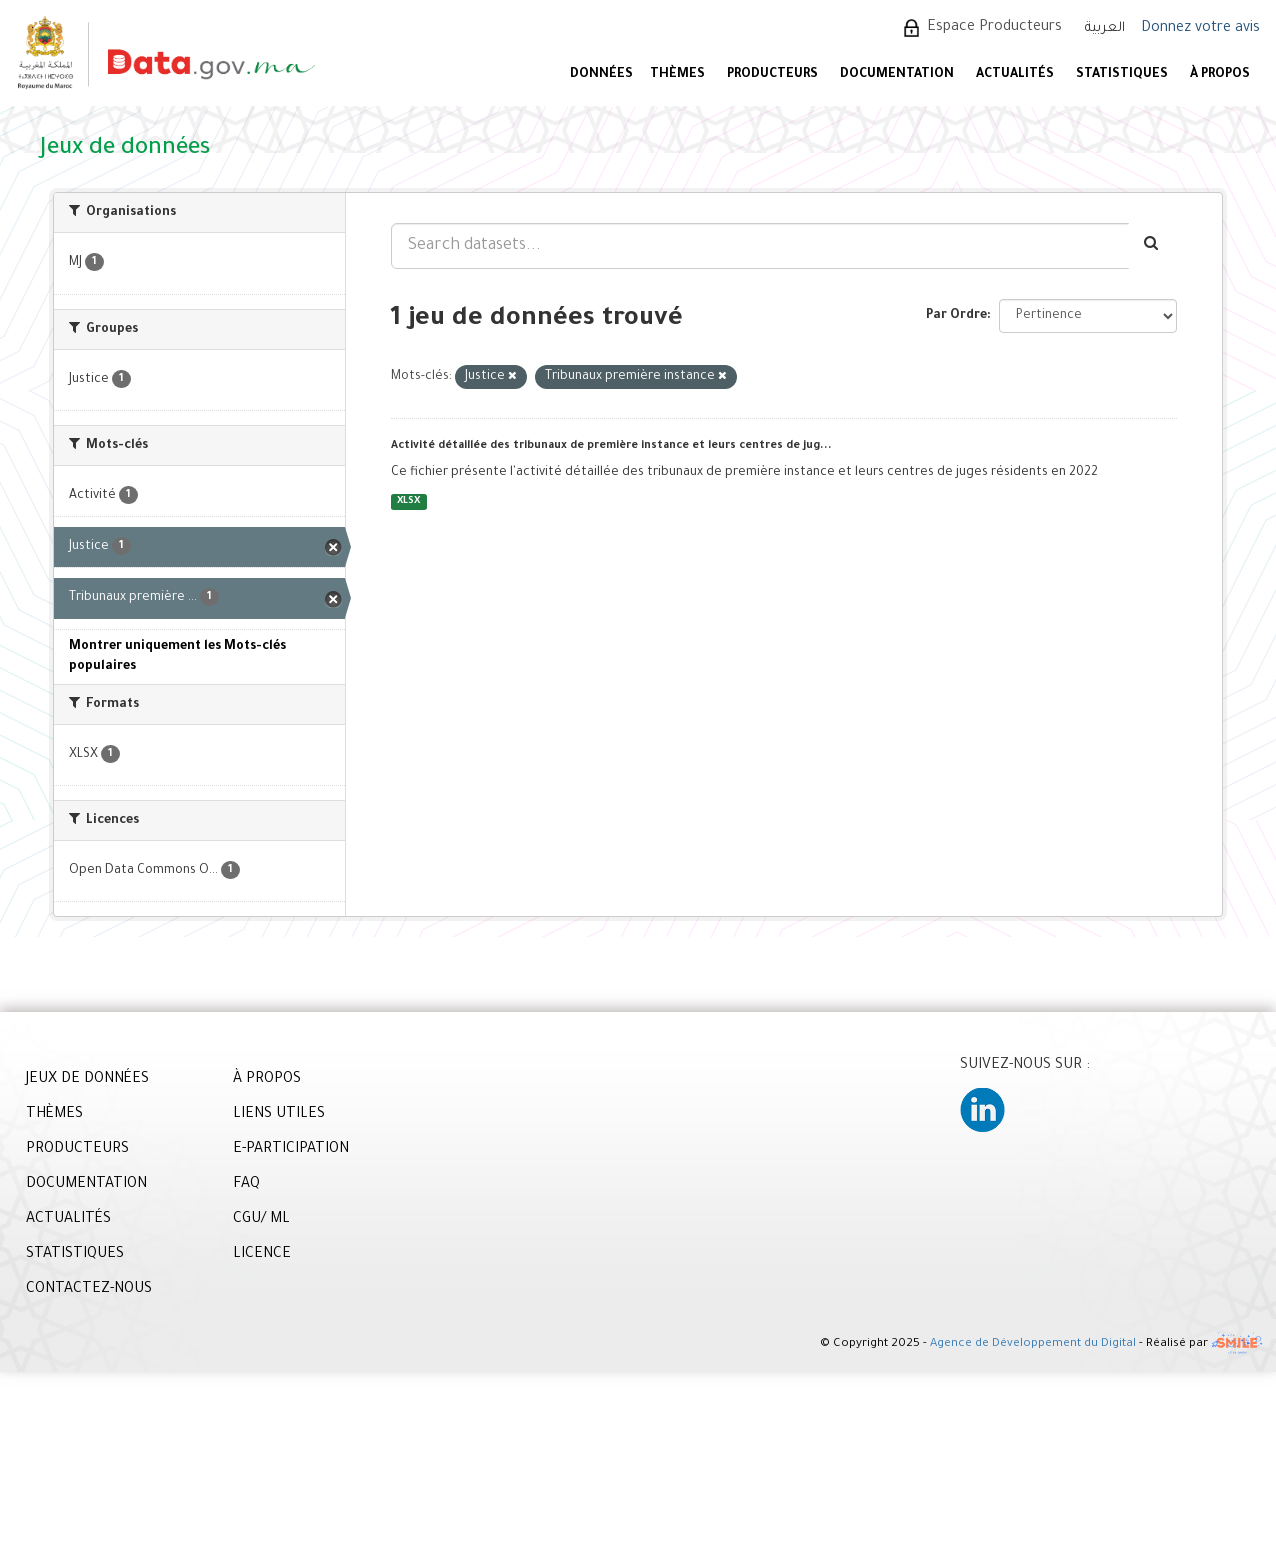 This screenshot has width=1276, height=1556. I want to click on FAQ, so click(246, 1185).